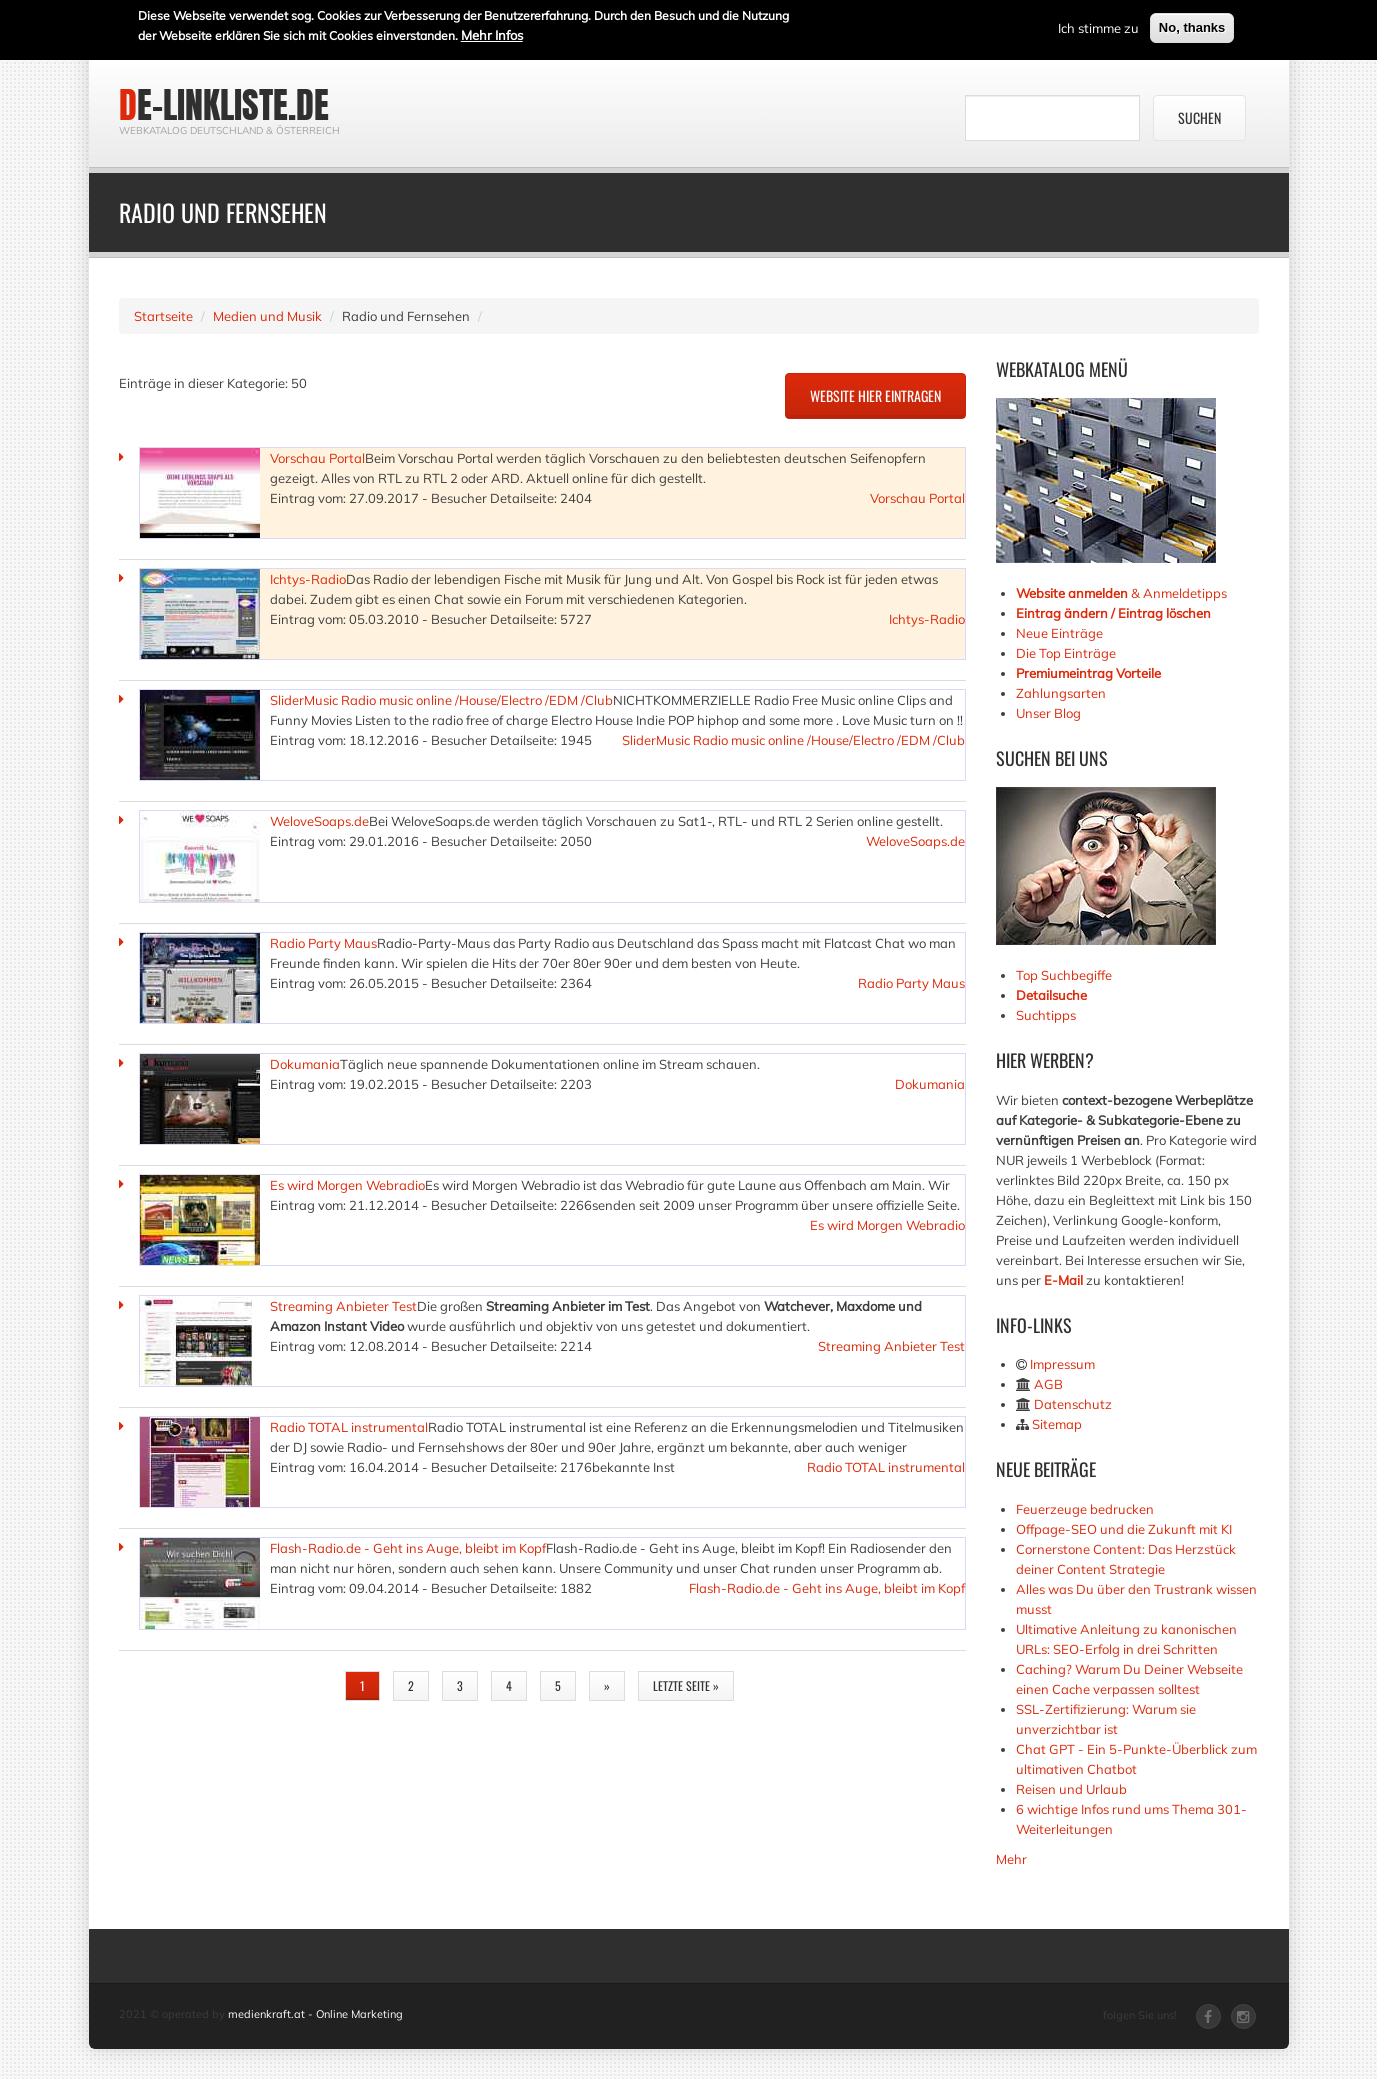 This screenshot has width=1377, height=2079. I want to click on Reisen und Urlaub, so click(1071, 1789).